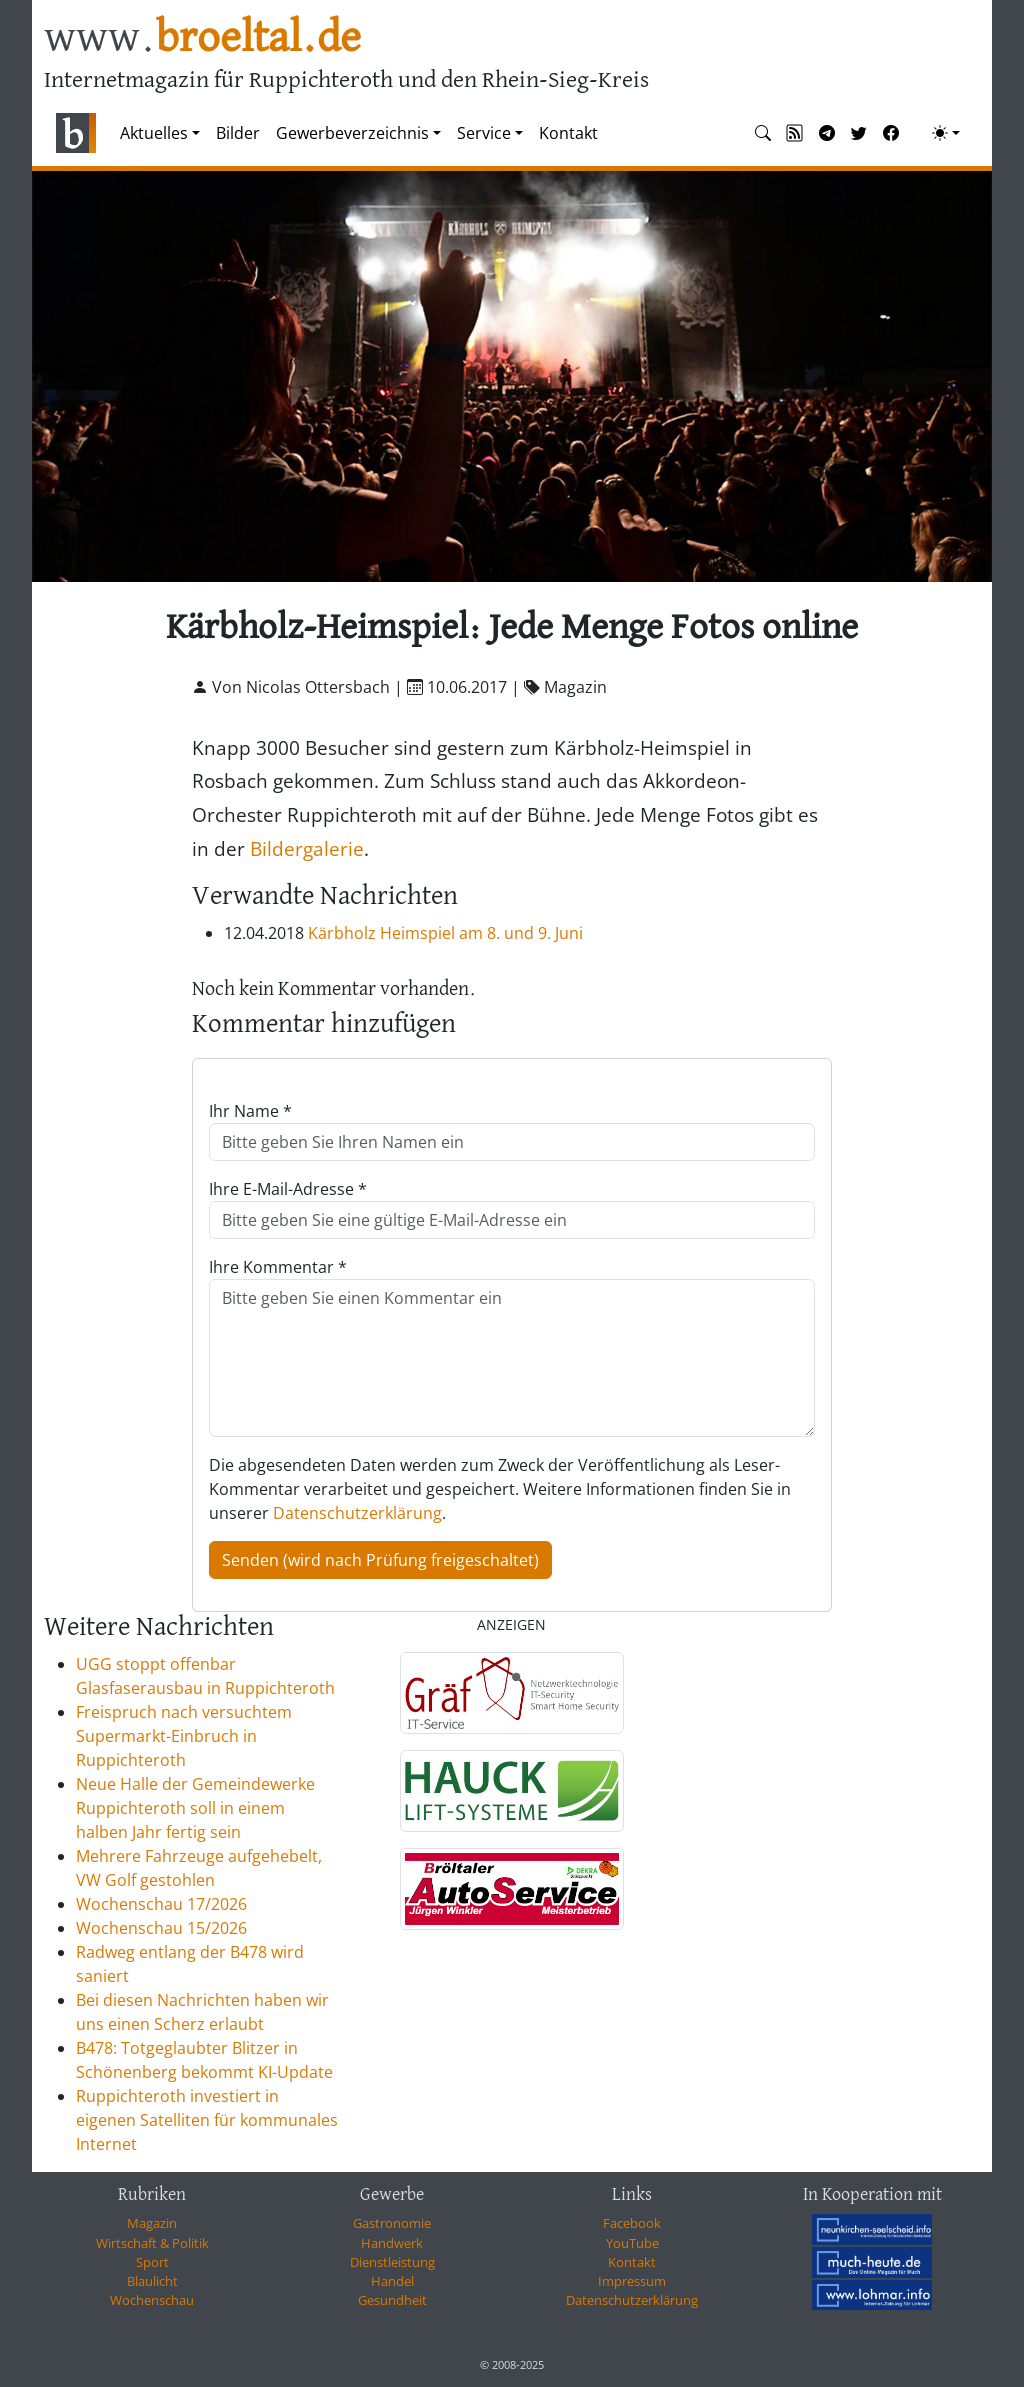  Describe the element at coordinates (357, 1513) in the screenshot. I see `Datenschutzerklärung` at that location.